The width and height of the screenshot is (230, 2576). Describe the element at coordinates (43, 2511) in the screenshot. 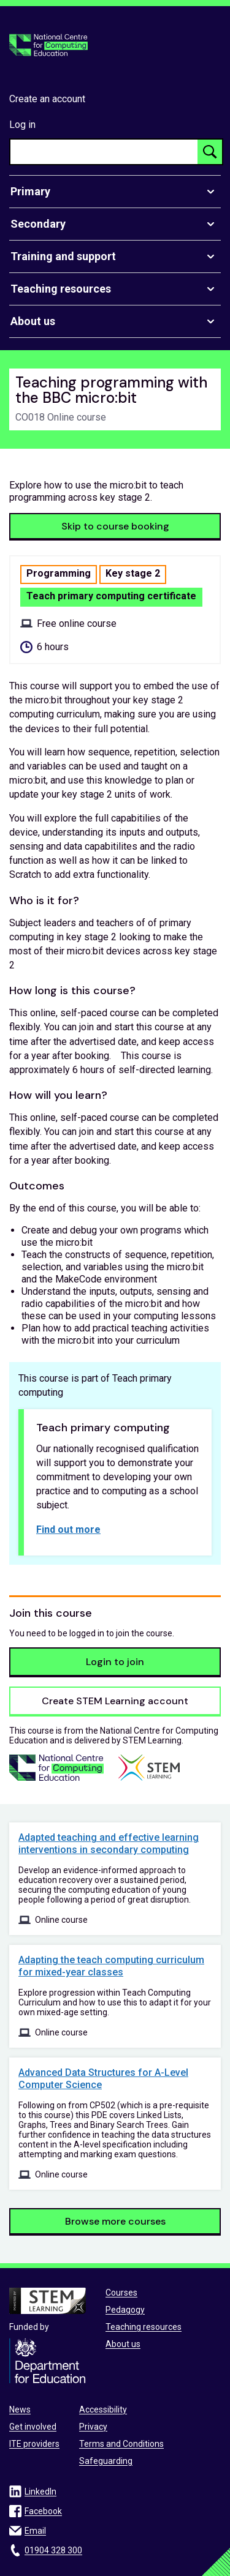

I see `Facebook` at that location.